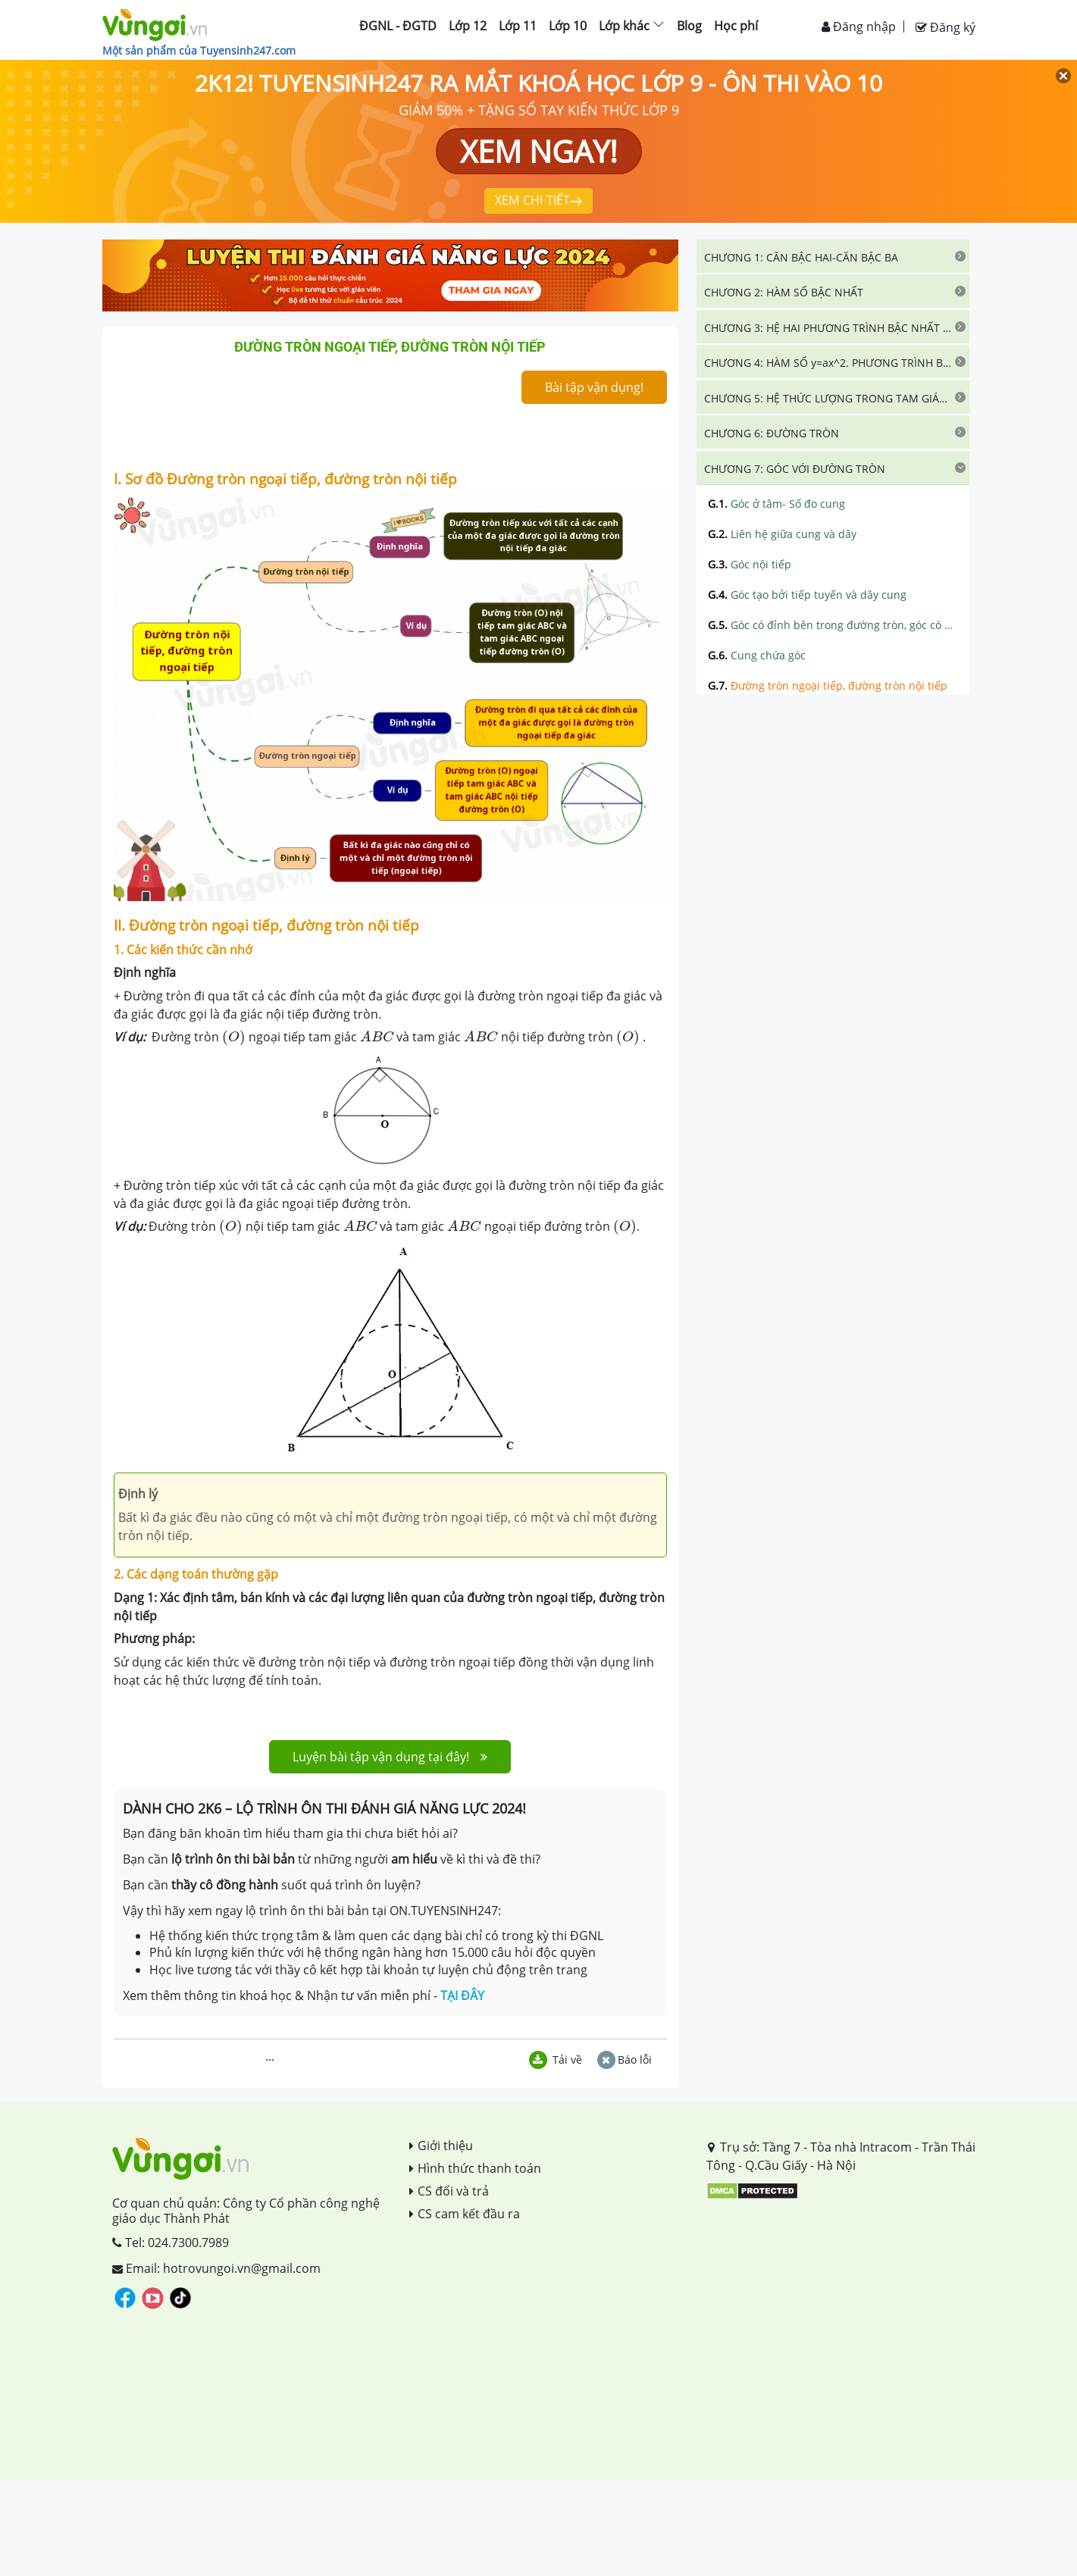 This screenshot has height=2576, width=1077. What do you see at coordinates (736, 25) in the screenshot?
I see `Học phí` at bounding box center [736, 25].